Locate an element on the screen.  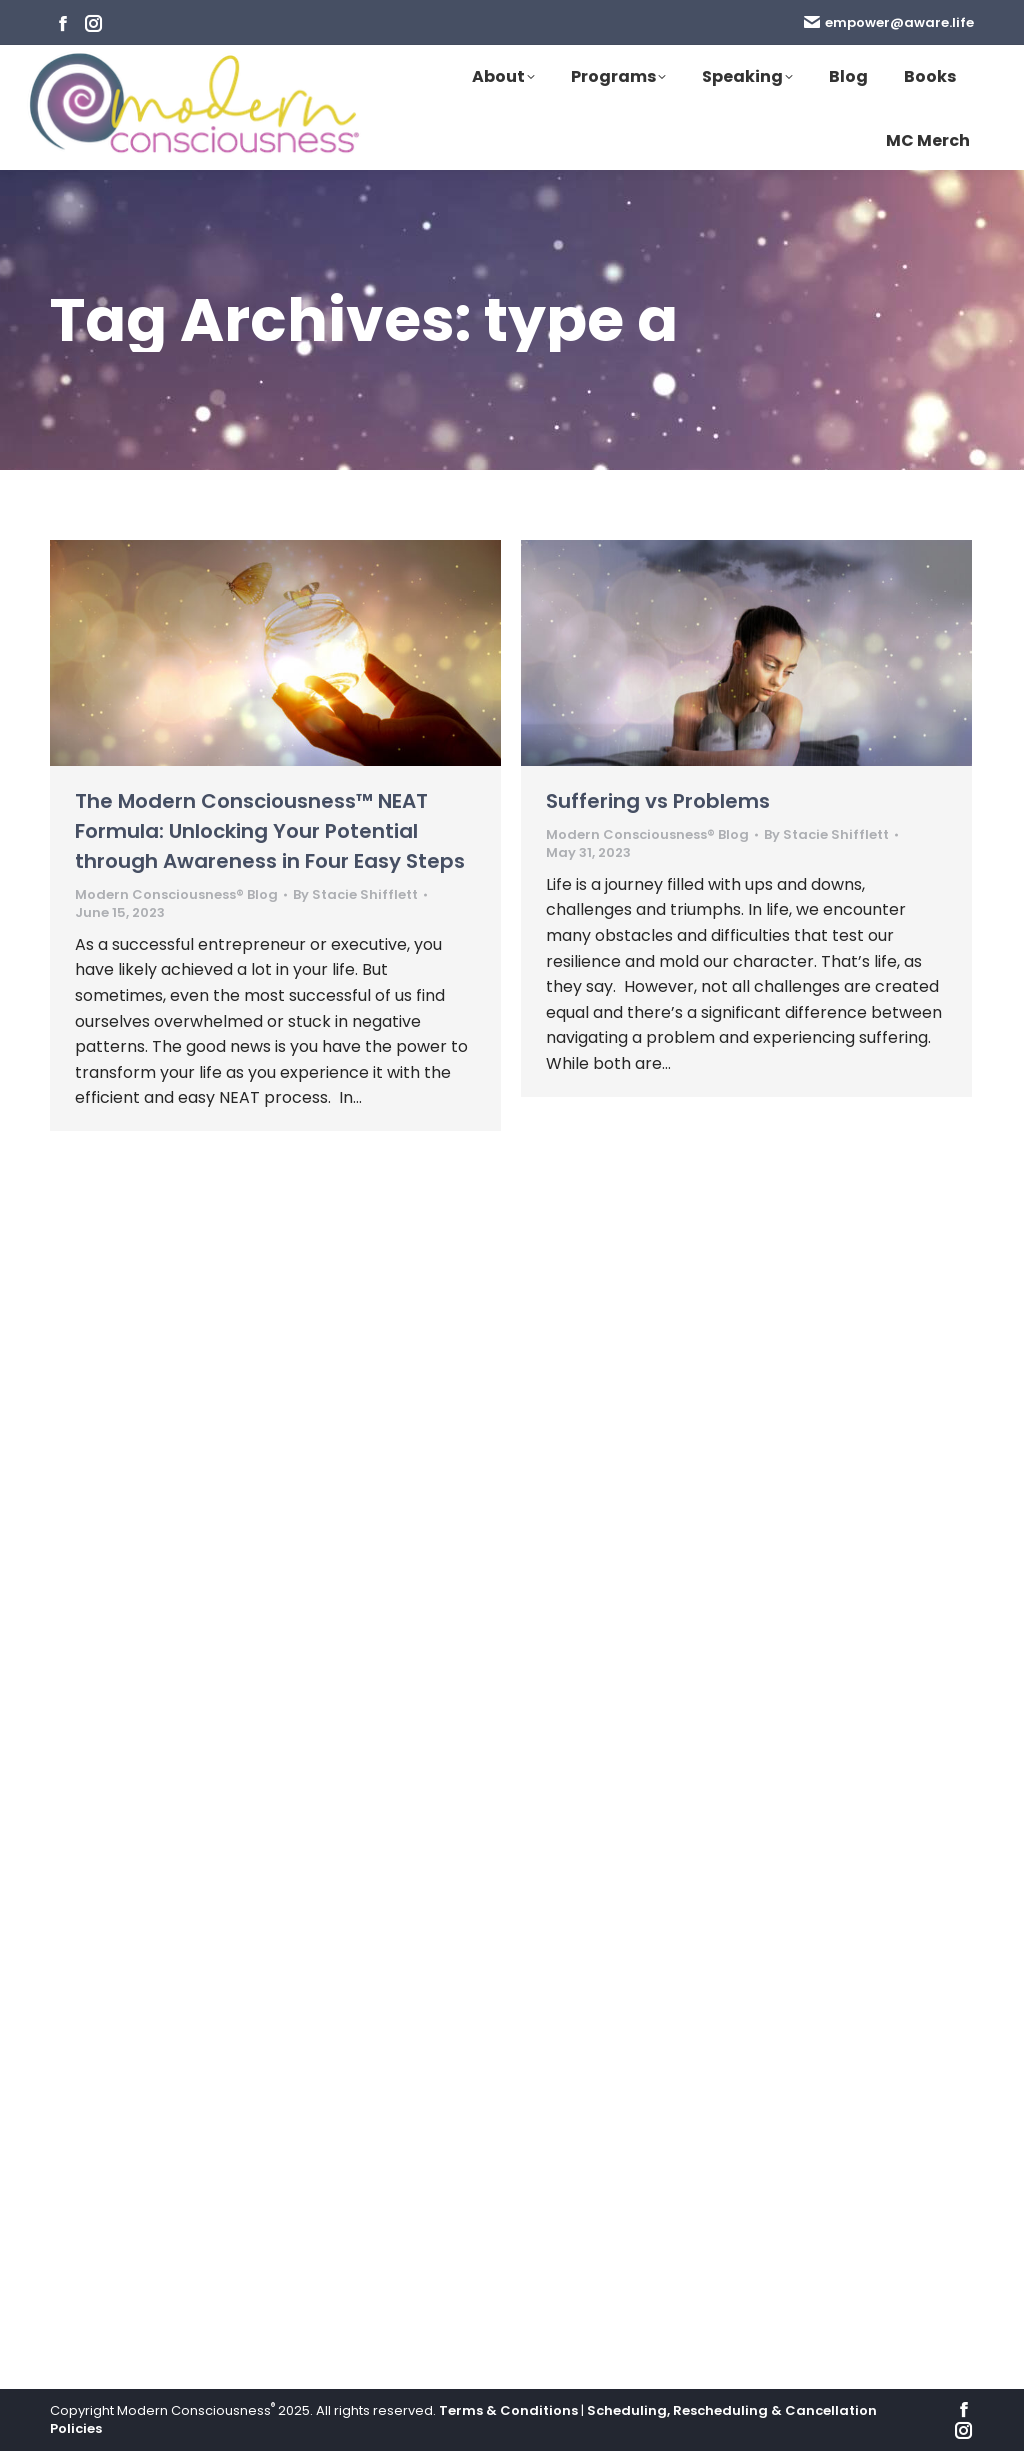
Suffering vs Problems is located at coordinates (658, 801).